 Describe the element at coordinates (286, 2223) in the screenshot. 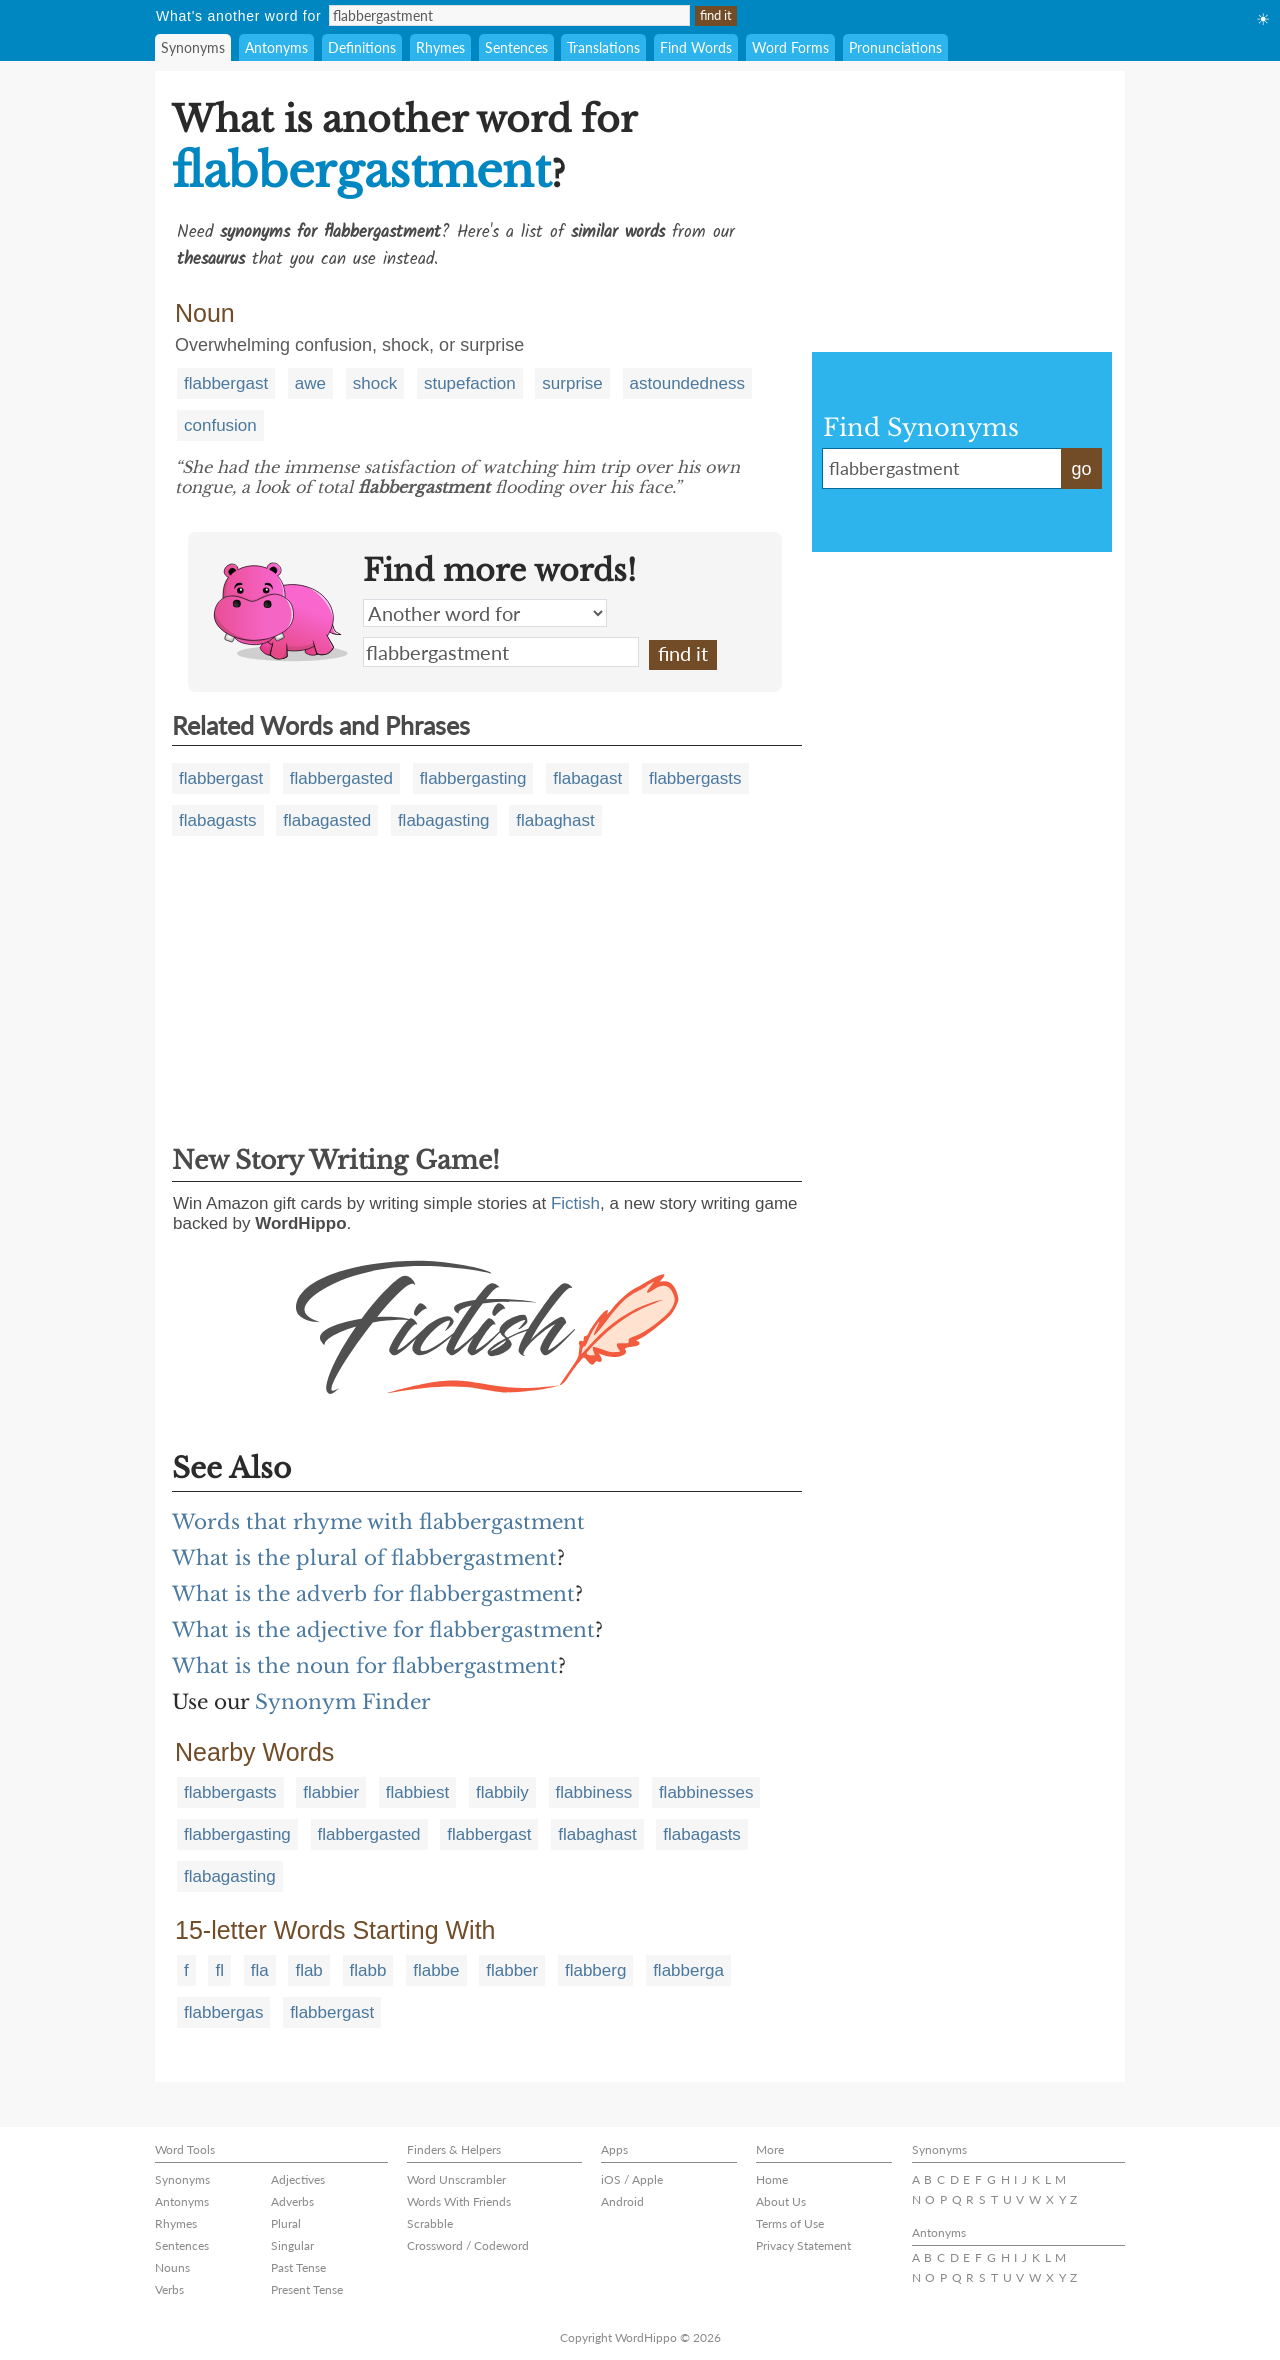

I see `Plural` at that location.